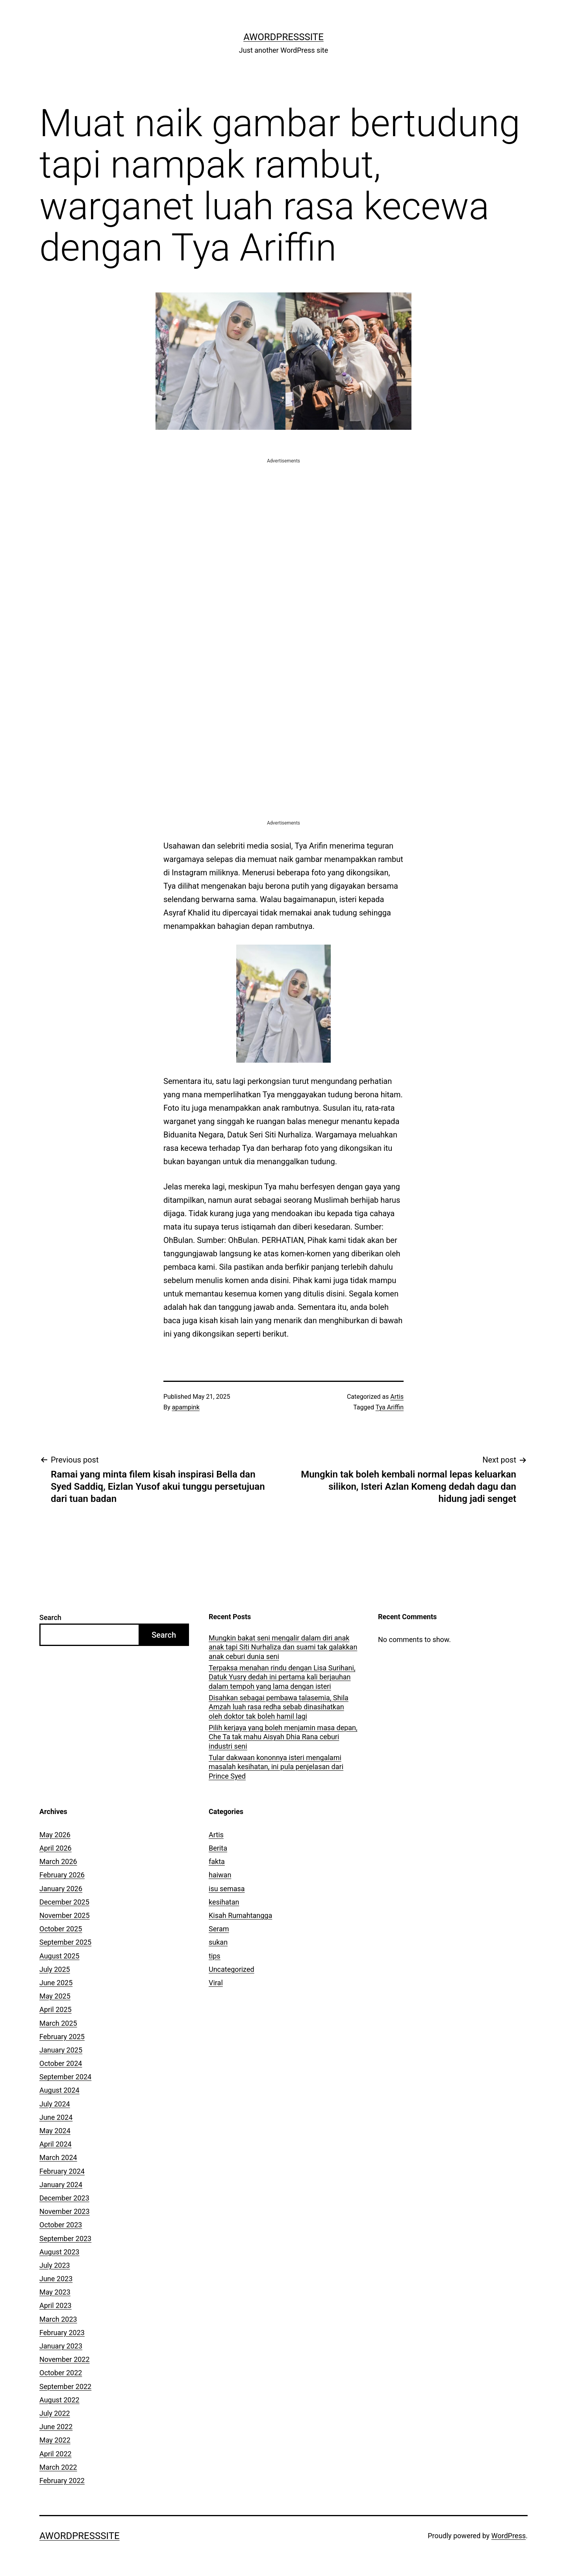  I want to click on November 2022, so click(64, 2359).